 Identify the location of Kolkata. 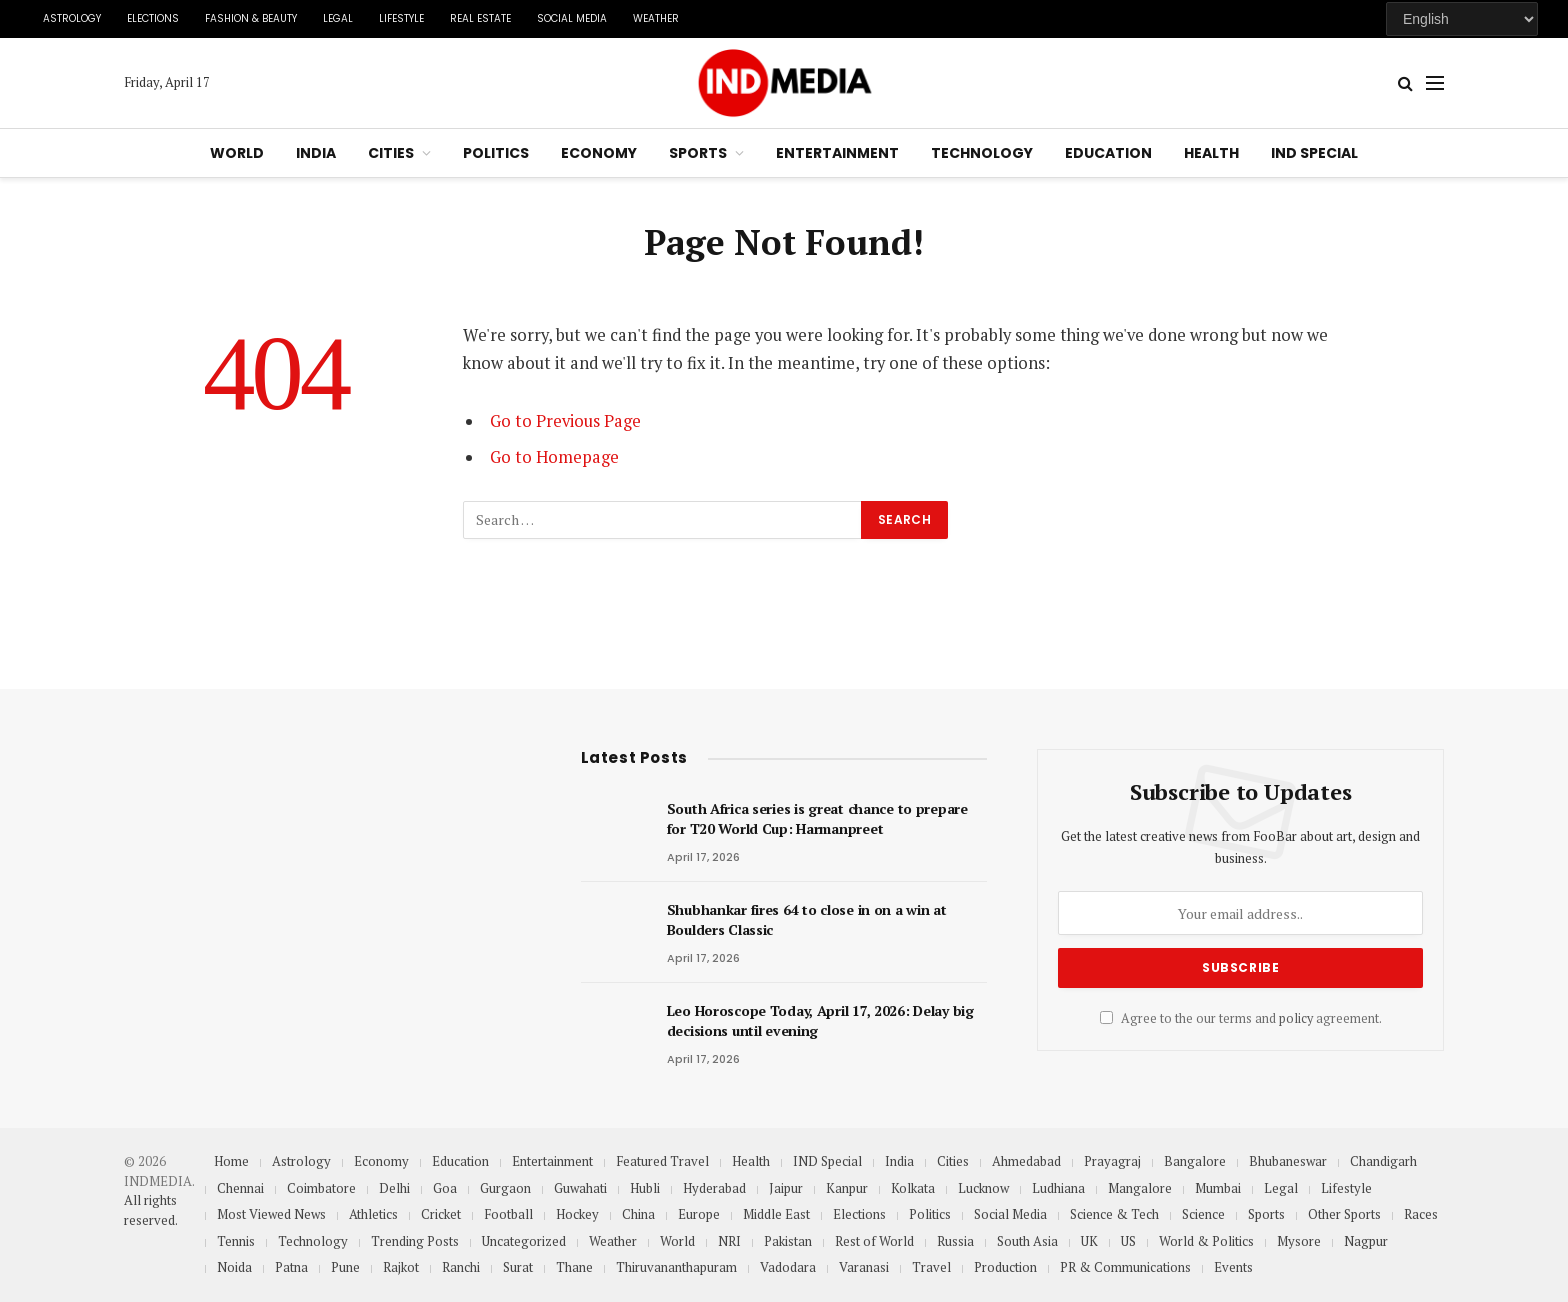
(913, 1188).